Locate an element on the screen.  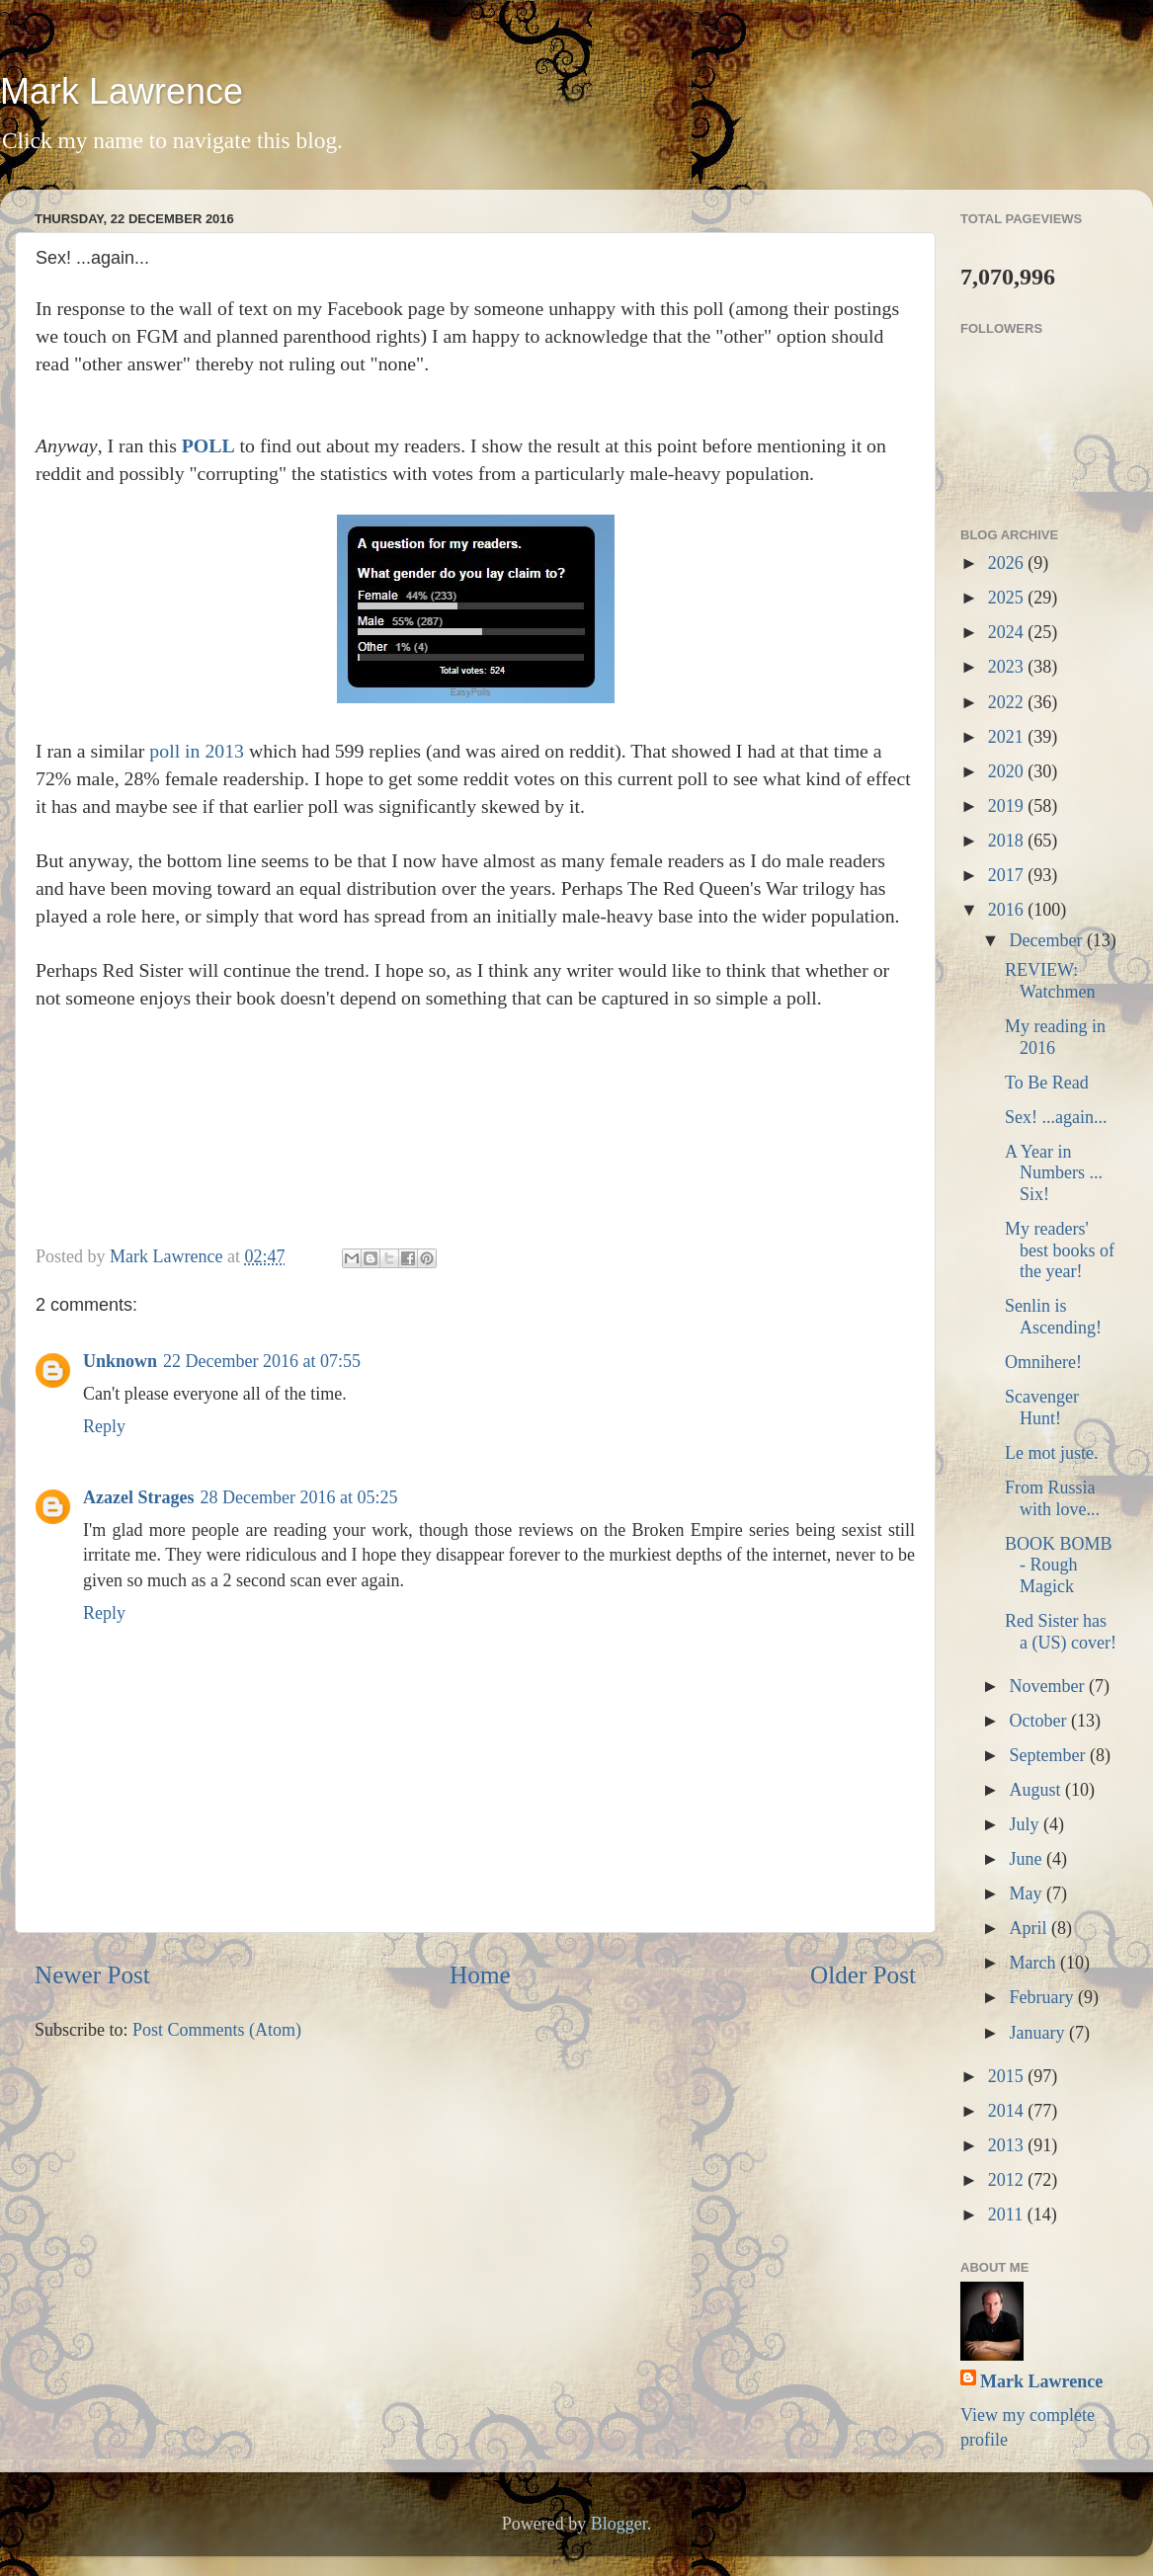
2015 is located at coordinates (1008, 2076).